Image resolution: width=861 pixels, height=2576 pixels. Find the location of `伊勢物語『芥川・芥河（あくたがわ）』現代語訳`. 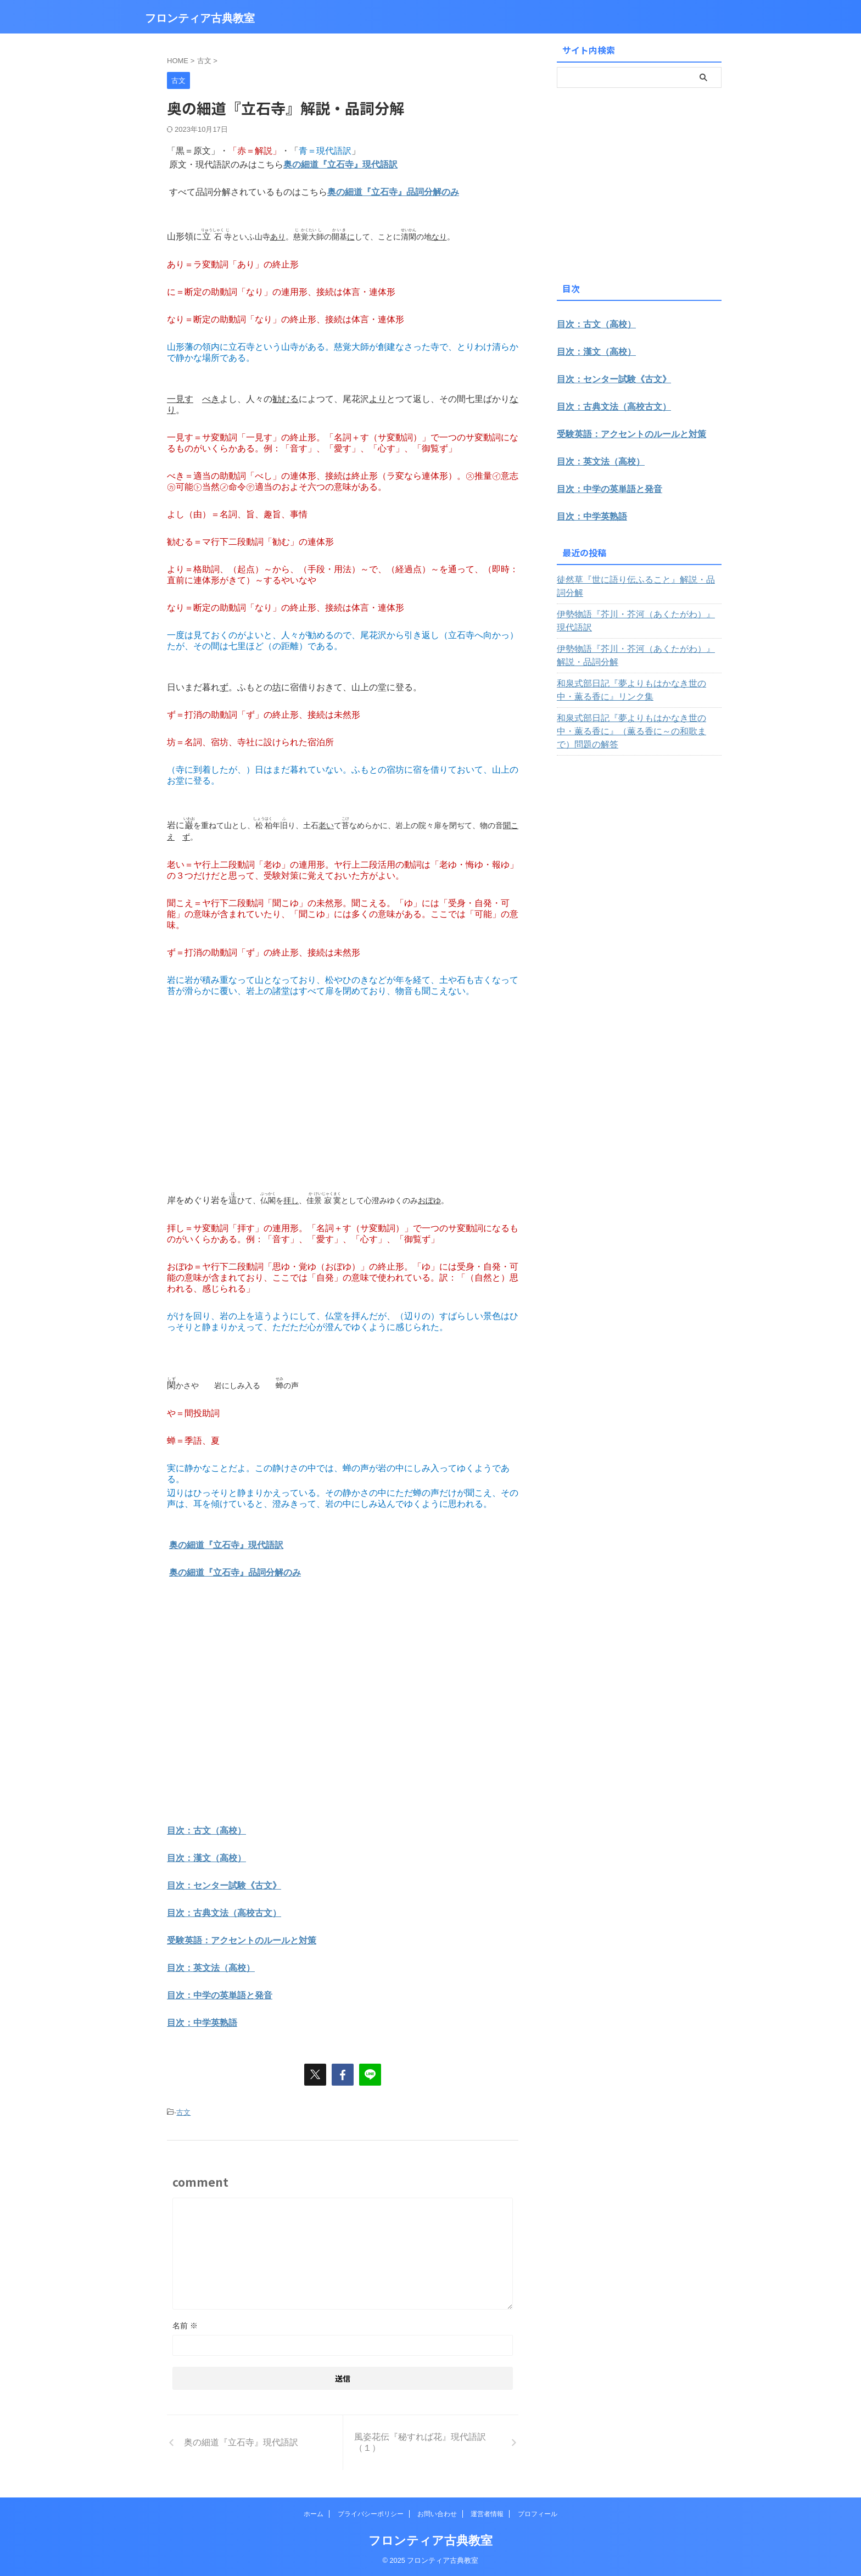

伊勢物語『芥川・芥河（あくたがわ）』現代語訳 is located at coordinates (637, 608).